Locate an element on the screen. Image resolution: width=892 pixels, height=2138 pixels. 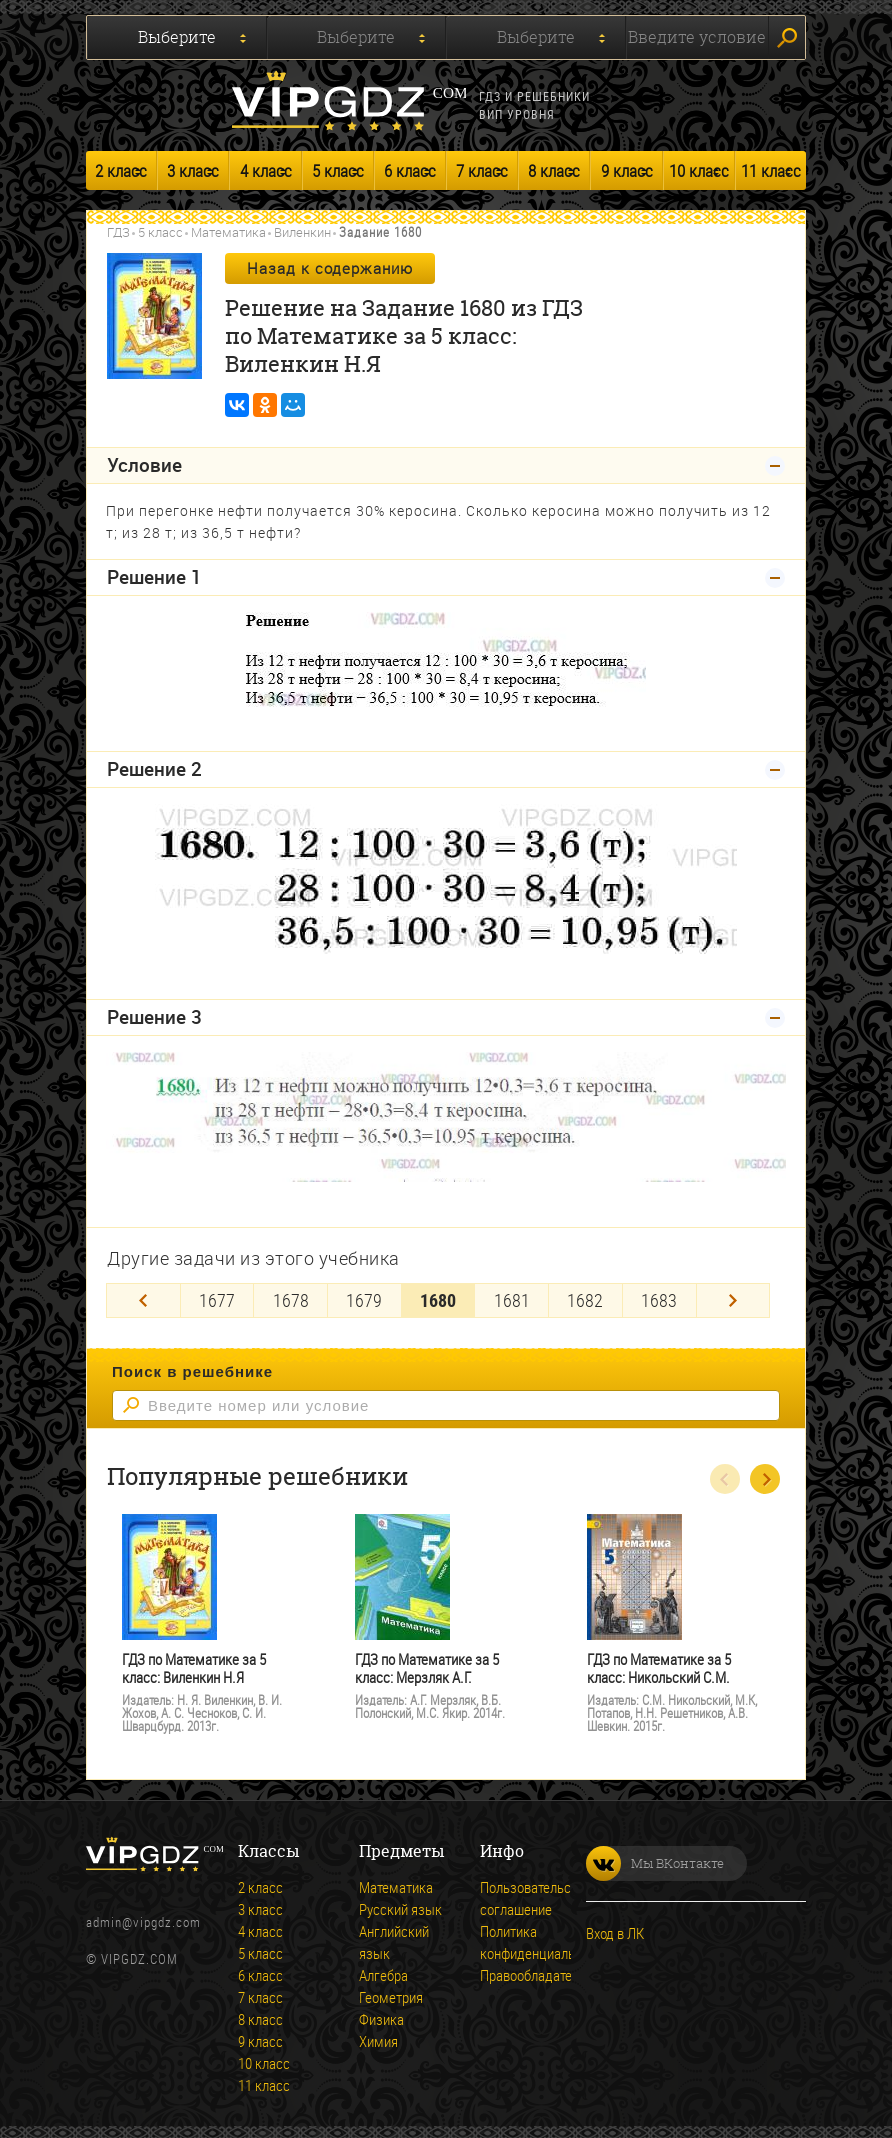
Политика конфиденциальности is located at coordinates (544, 1939).